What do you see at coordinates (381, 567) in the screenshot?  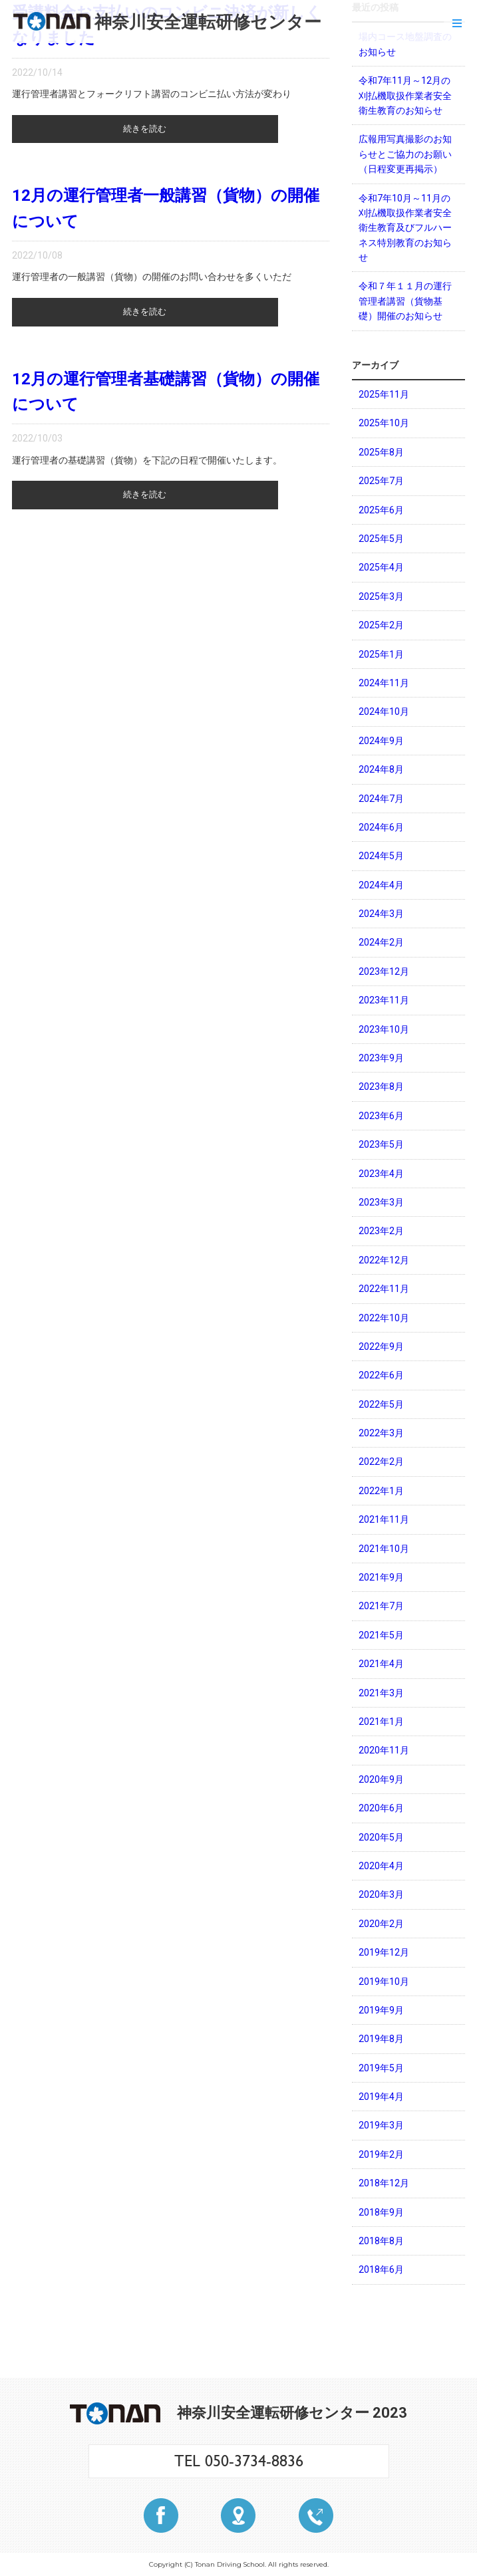 I see `2025年4月` at bounding box center [381, 567].